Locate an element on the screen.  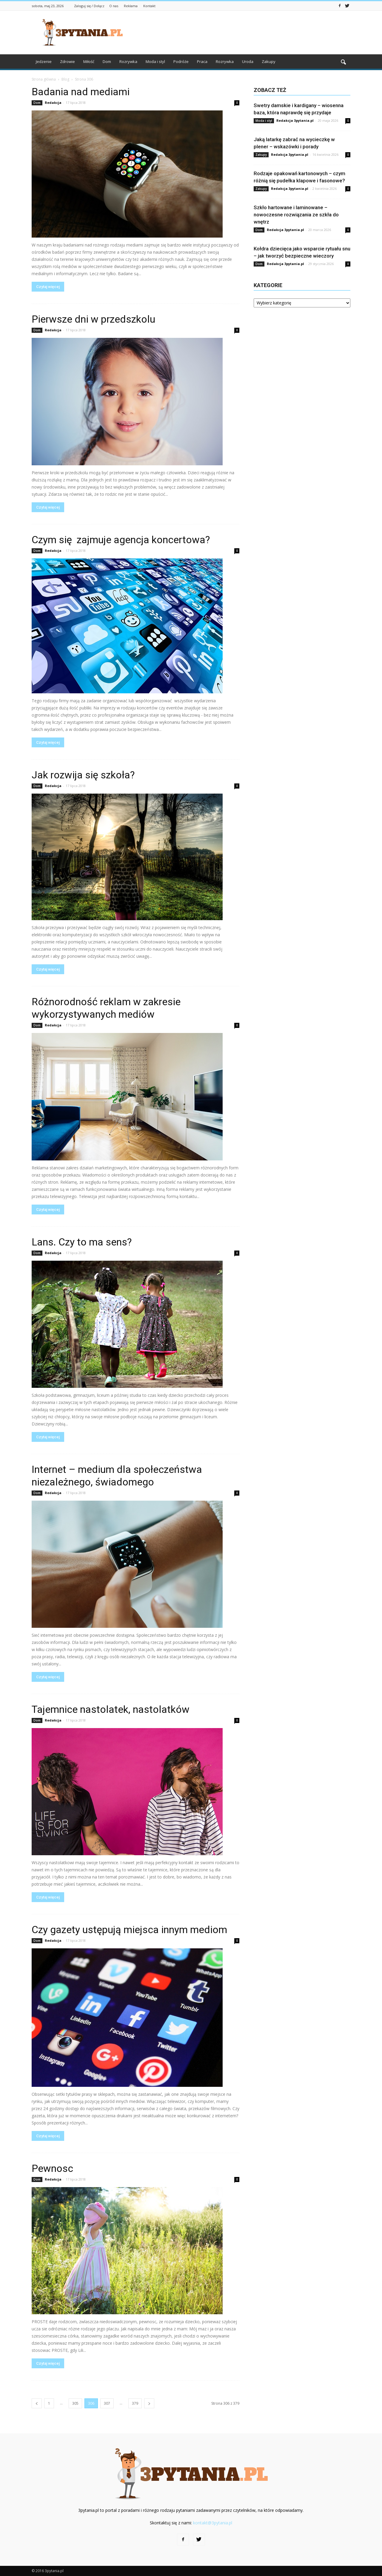
Redakcja is located at coordinates (53, 102).